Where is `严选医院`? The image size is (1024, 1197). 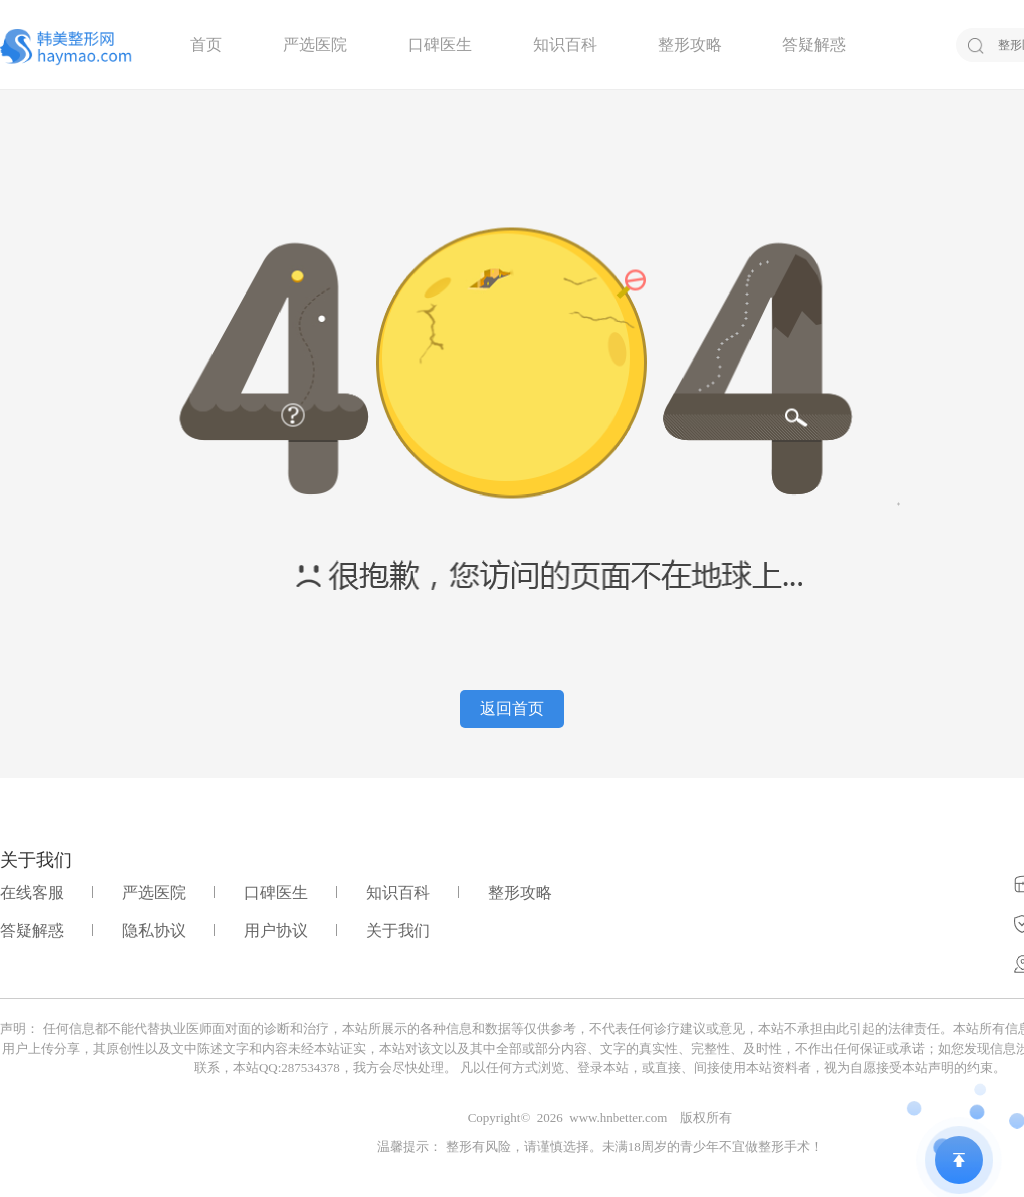
严选医院 is located at coordinates (315, 44).